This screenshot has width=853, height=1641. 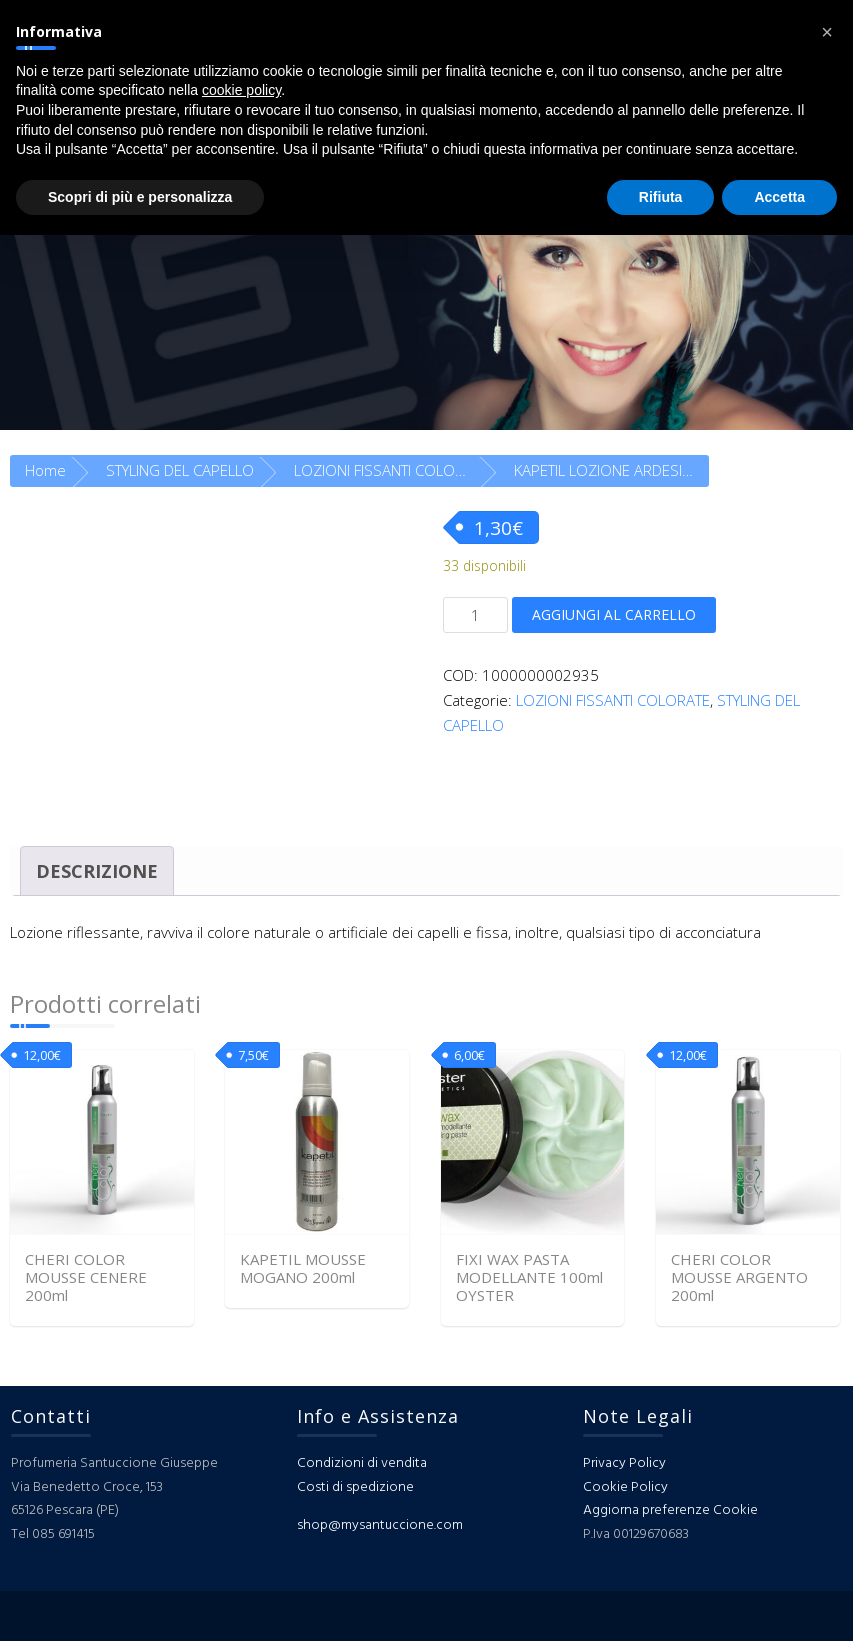 What do you see at coordinates (624, 1463) in the screenshot?
I see `Privacy Policy` at bounding box center [624, 1463].